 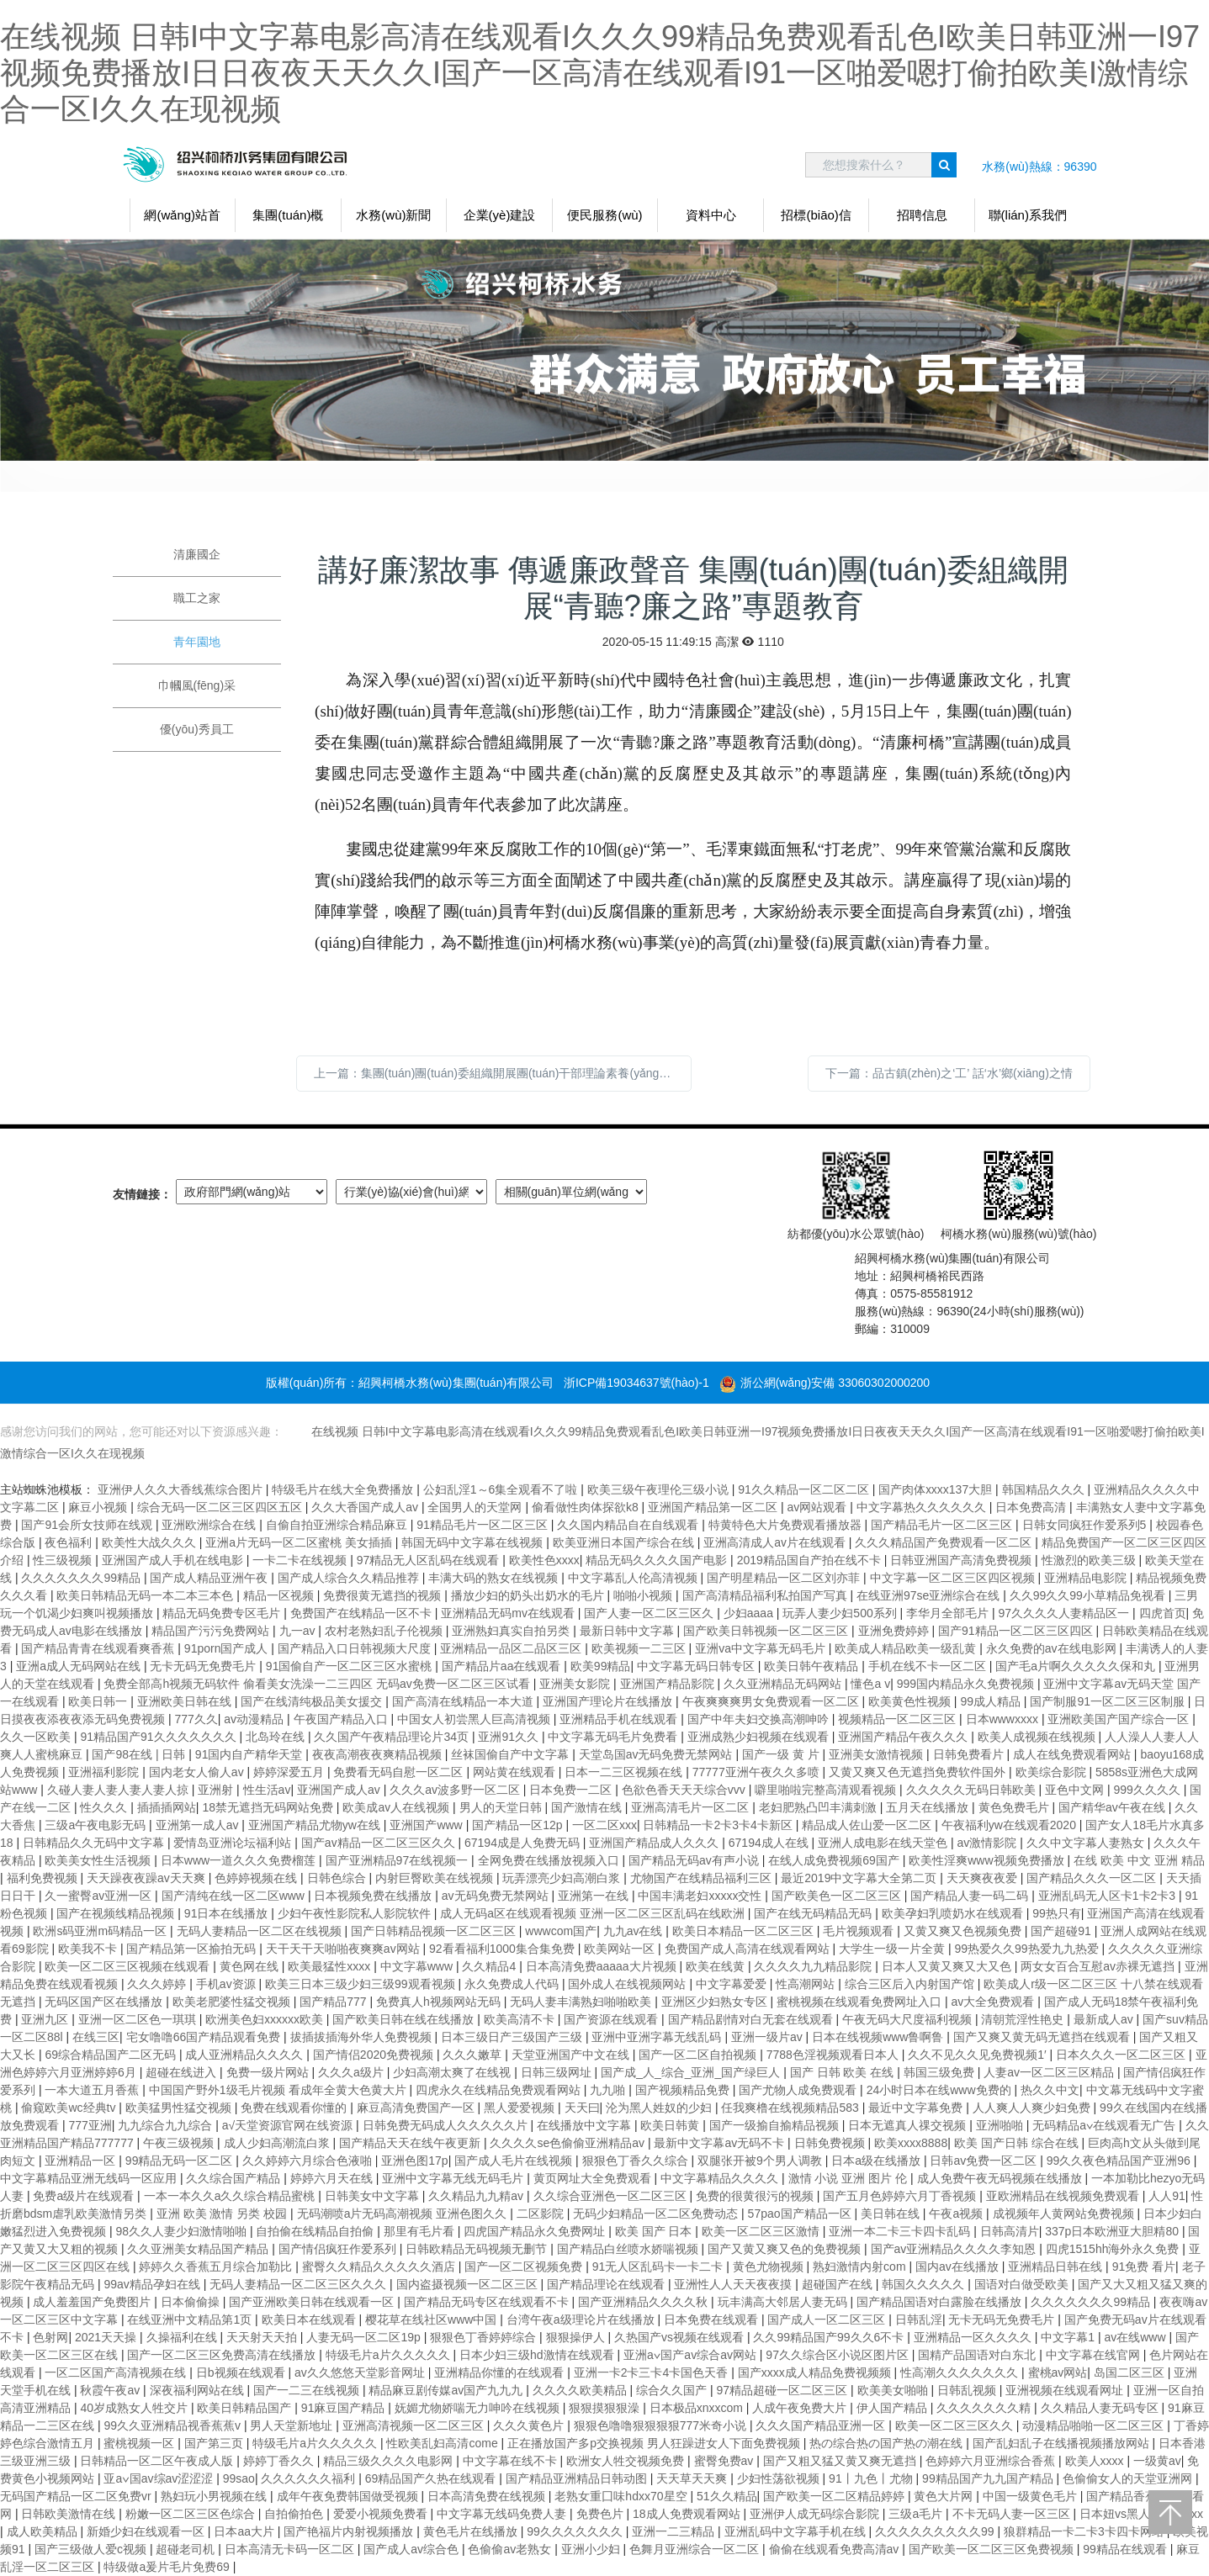 I want to click on av激情影院, so click(x=989, y=1842).